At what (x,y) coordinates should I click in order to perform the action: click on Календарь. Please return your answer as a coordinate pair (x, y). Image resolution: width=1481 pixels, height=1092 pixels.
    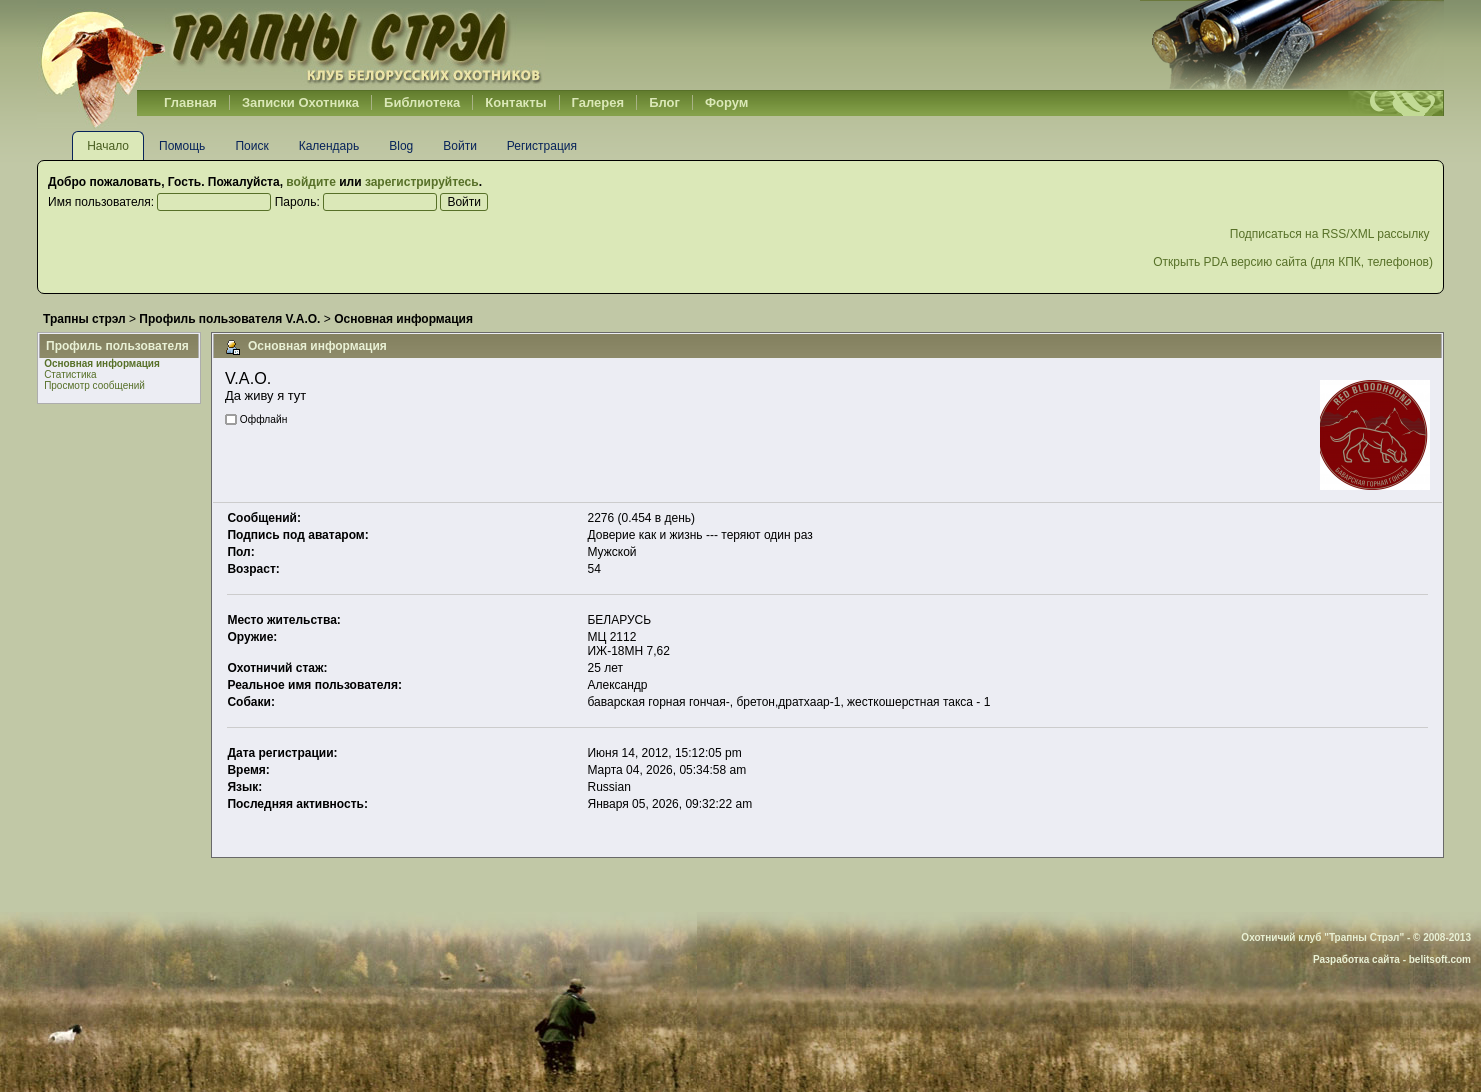
    Looking at the image, I should click on (329, 146).